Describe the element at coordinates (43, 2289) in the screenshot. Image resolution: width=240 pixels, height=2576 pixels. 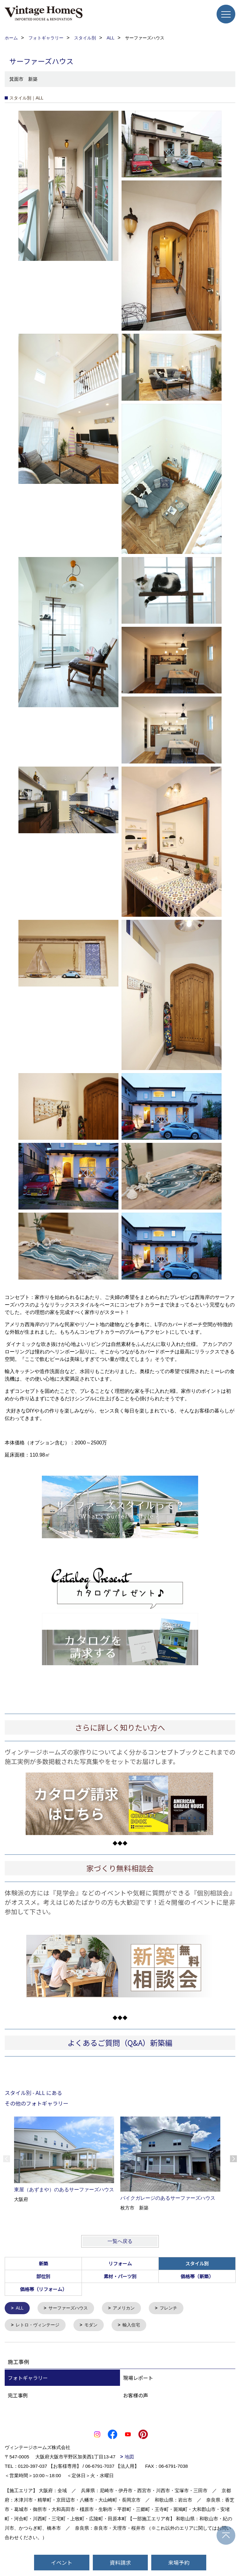
I see `価格帯（リフォーム）` at that location.